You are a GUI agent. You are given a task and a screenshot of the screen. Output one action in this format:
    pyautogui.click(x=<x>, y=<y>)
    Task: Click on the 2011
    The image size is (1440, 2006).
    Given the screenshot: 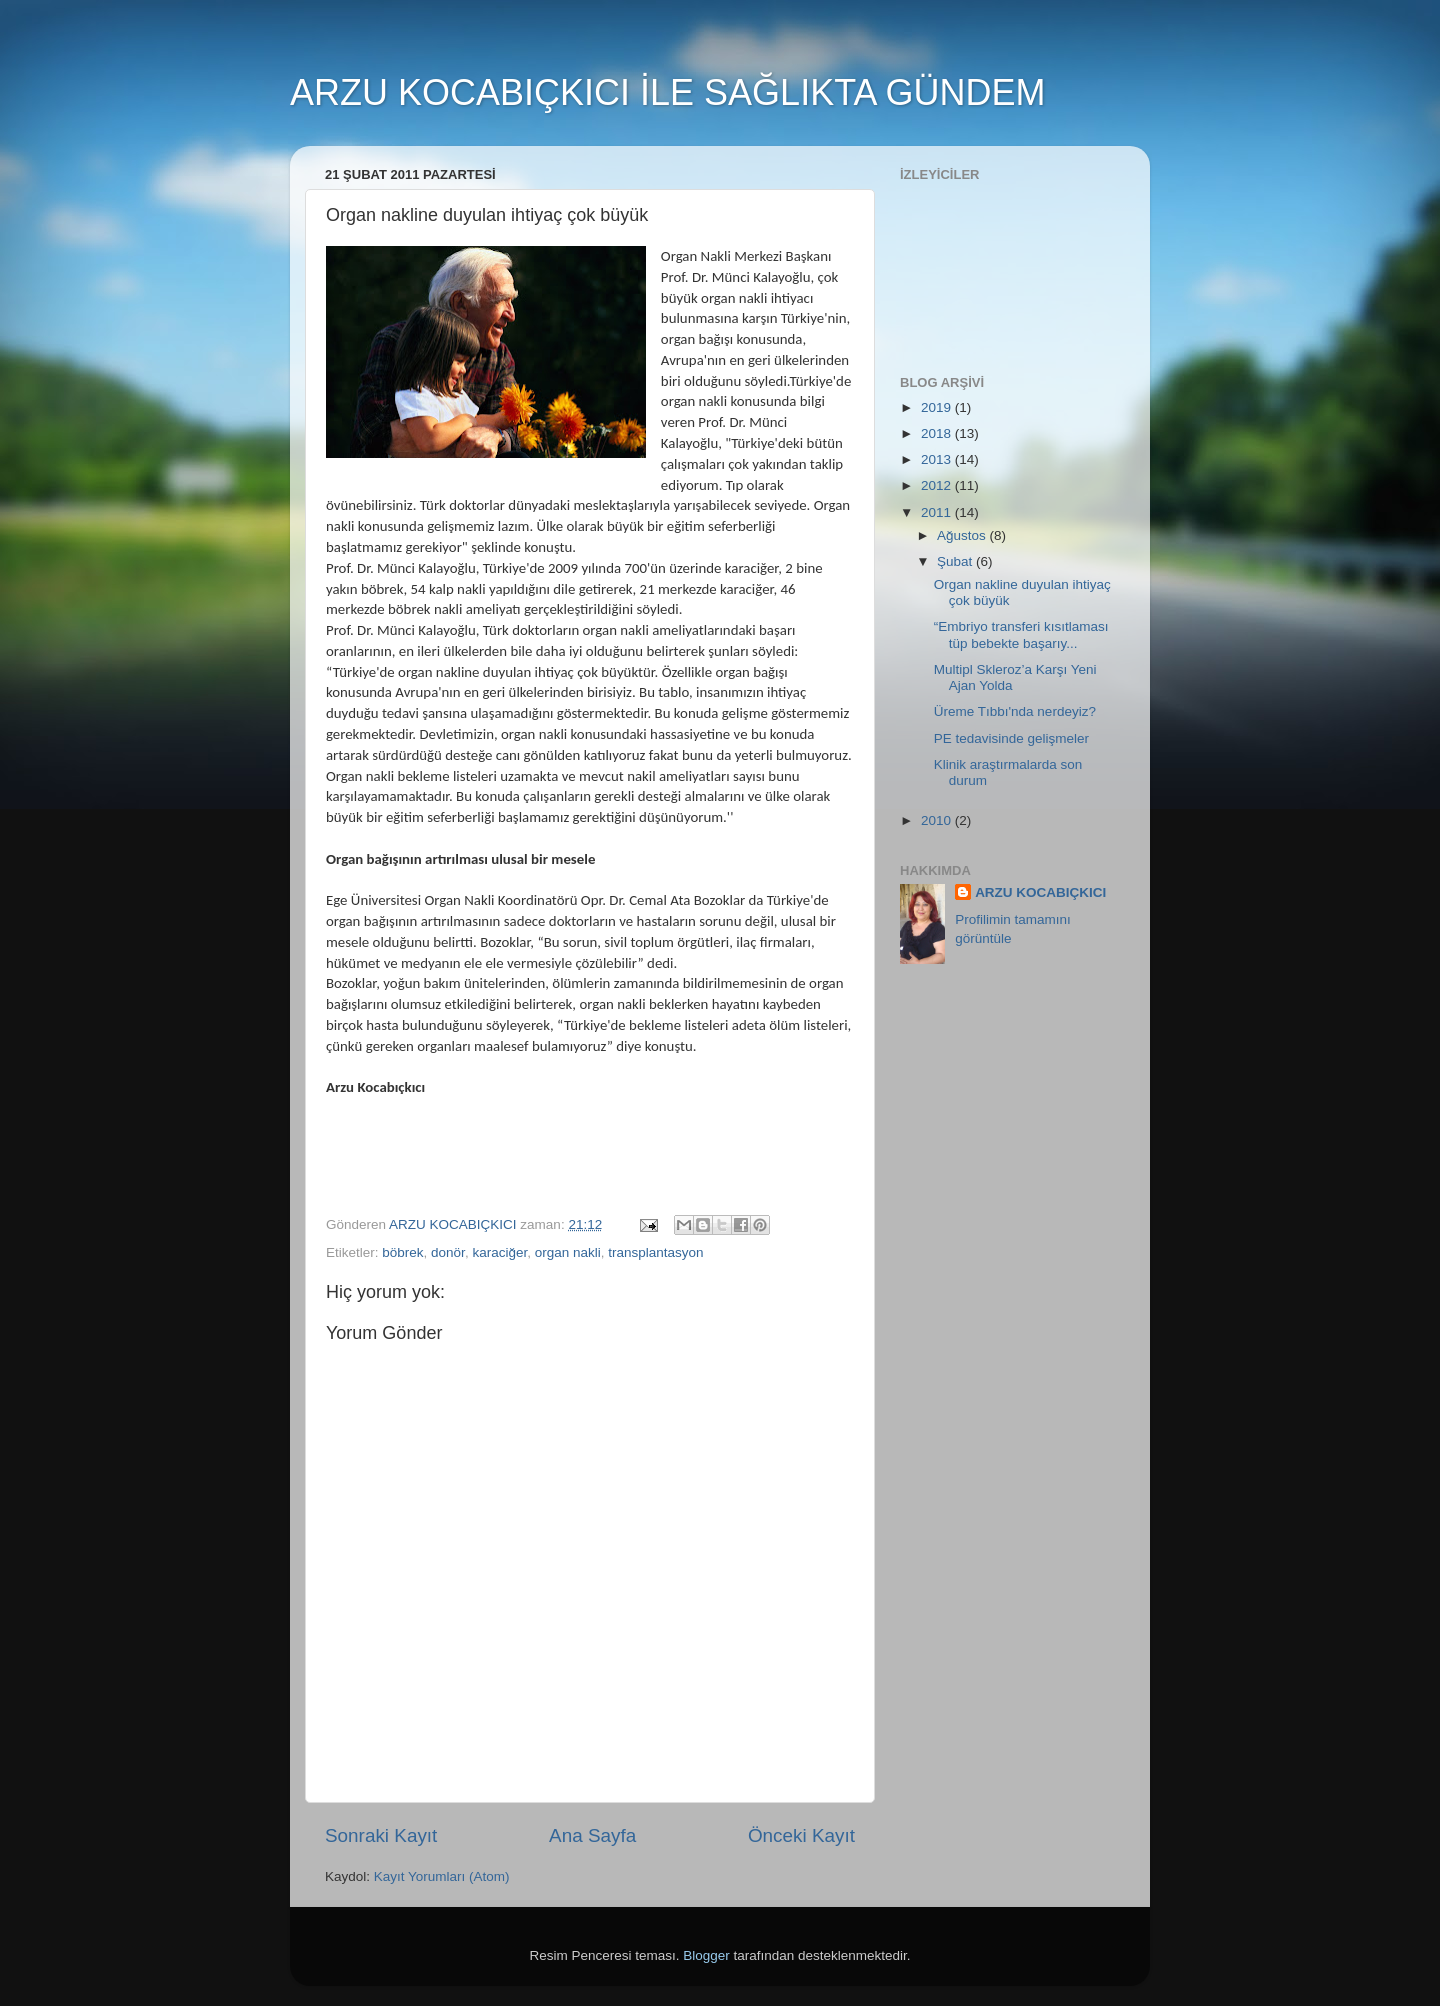 What is the action you would take?
    pyautogui.click(x=938, y=512)
    